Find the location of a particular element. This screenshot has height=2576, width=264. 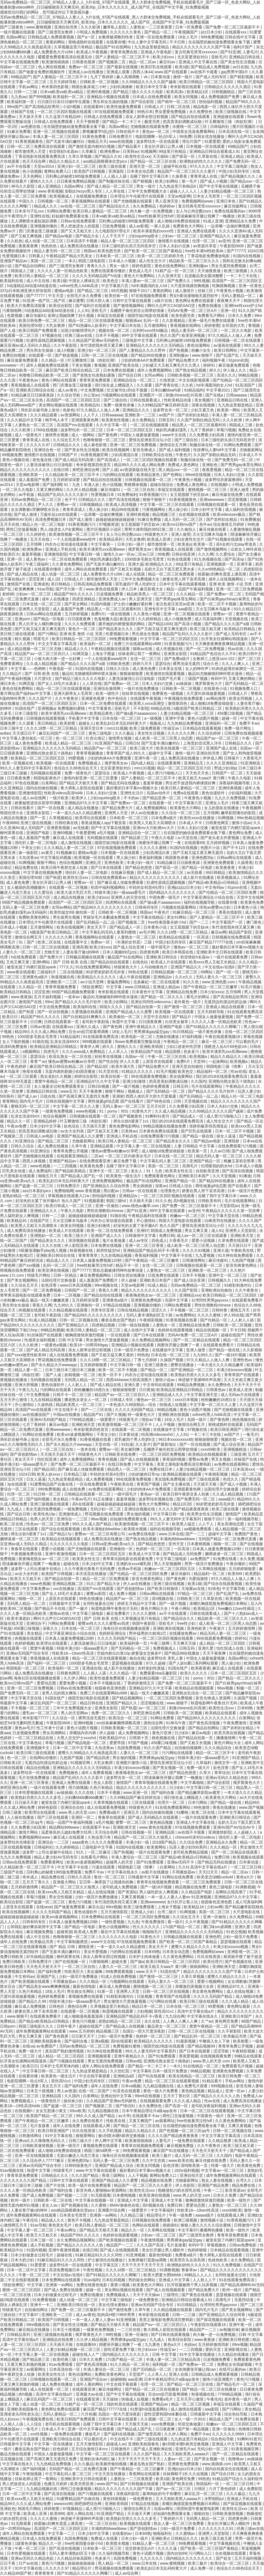

777久久 is located at coordinates (66, 967).